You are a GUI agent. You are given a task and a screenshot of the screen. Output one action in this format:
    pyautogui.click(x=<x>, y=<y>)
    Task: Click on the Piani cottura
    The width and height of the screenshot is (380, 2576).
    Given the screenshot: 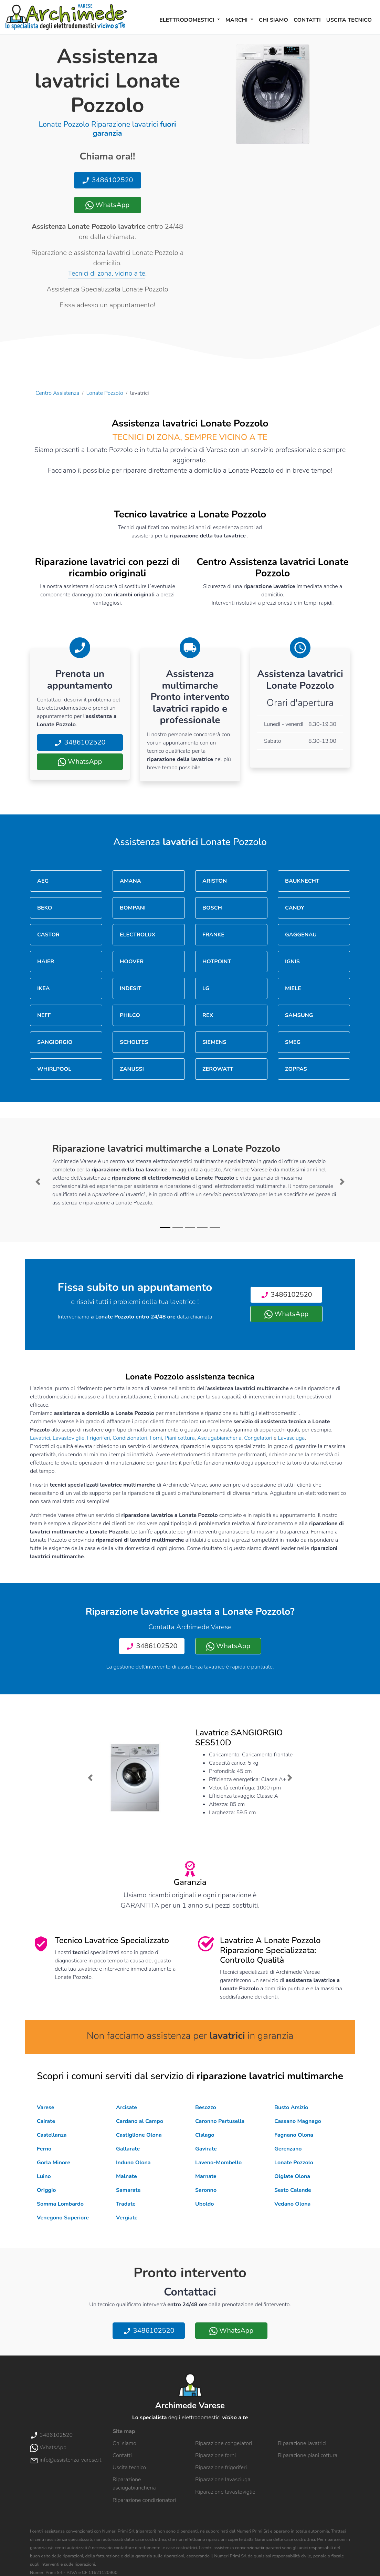 What is the action you would take?
    pyautogui.click(x=180, y=1438)
    